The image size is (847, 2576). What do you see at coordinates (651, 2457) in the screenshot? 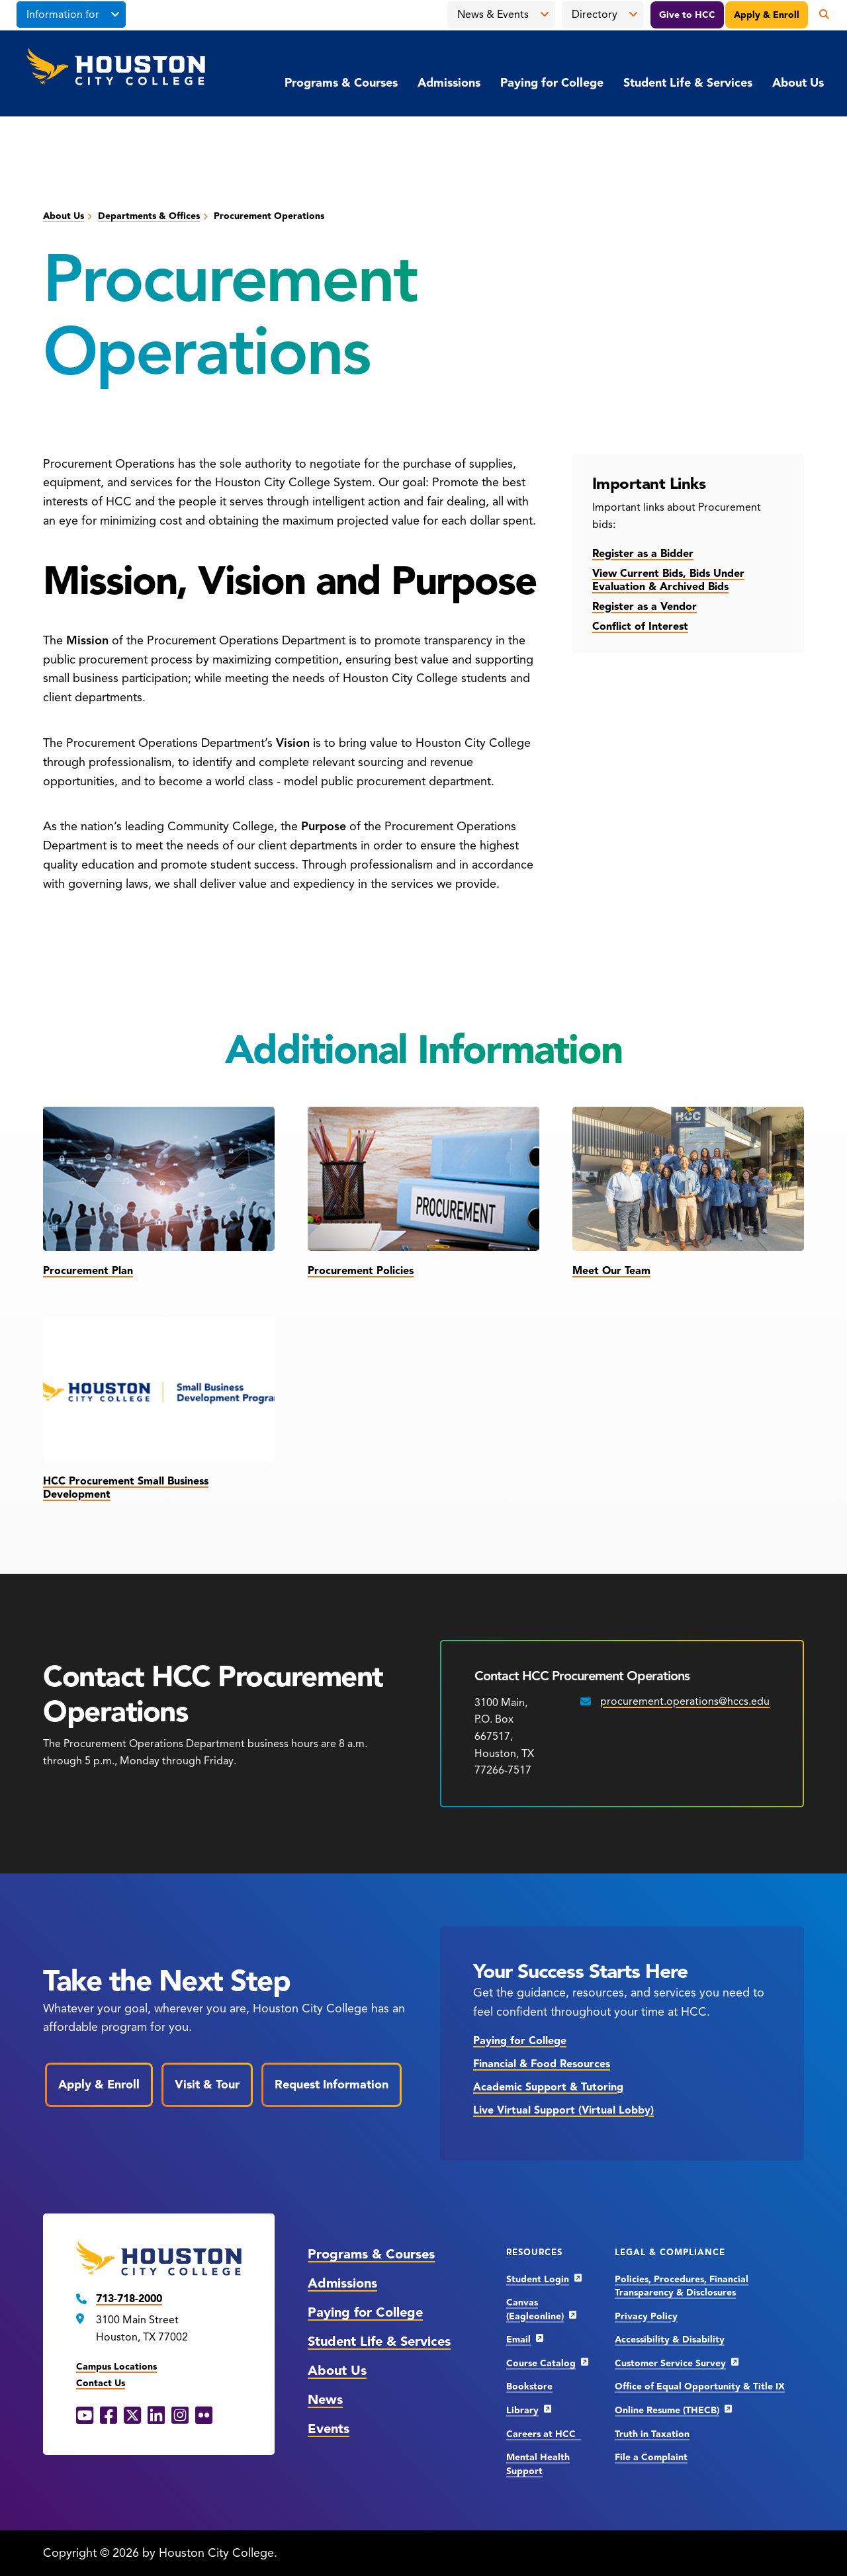
I see `File a Complaint` at bounding box center [651, 2457].